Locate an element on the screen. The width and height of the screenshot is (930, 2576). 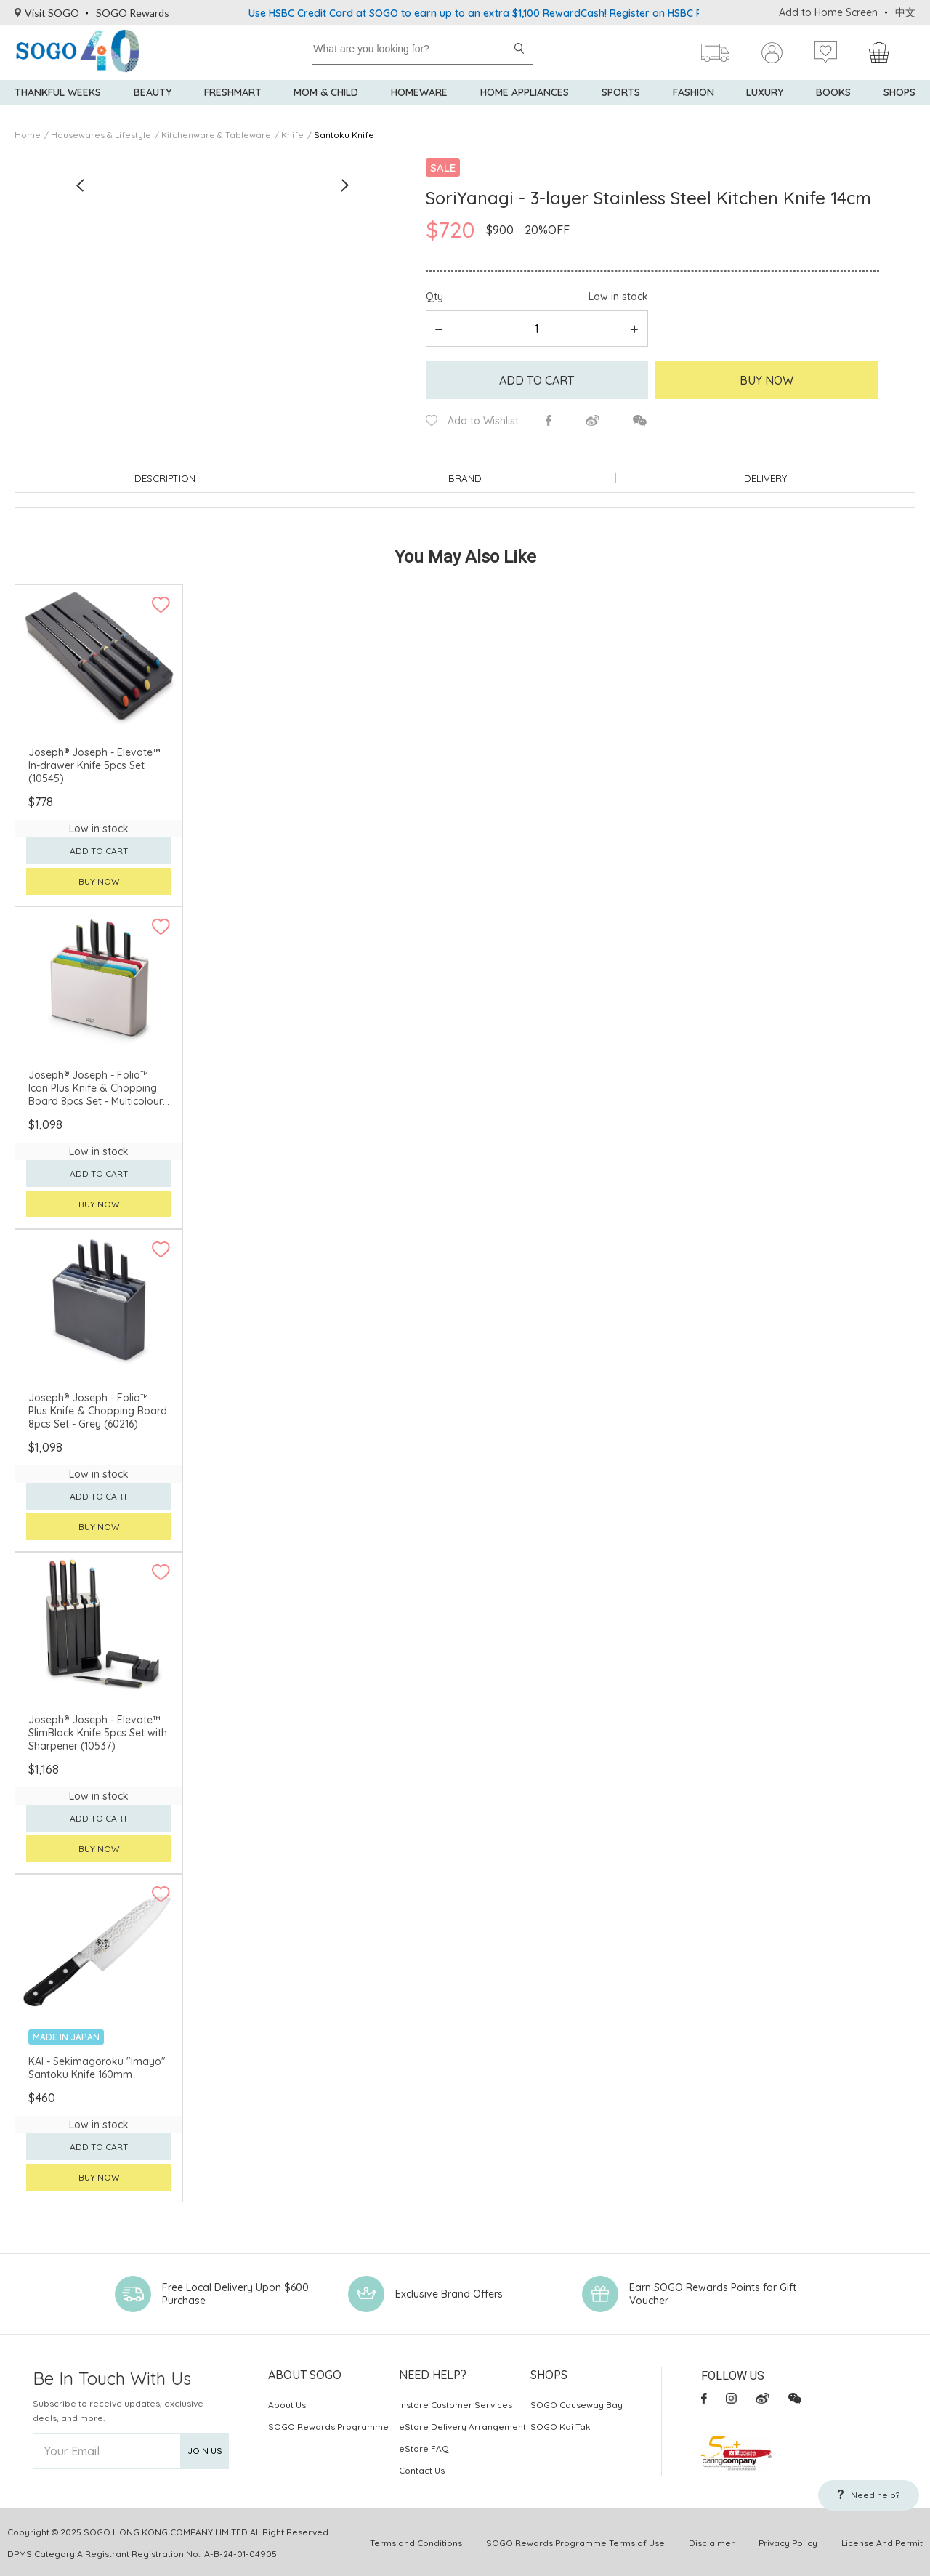
Add to cart is located at coordinates (536, 380).